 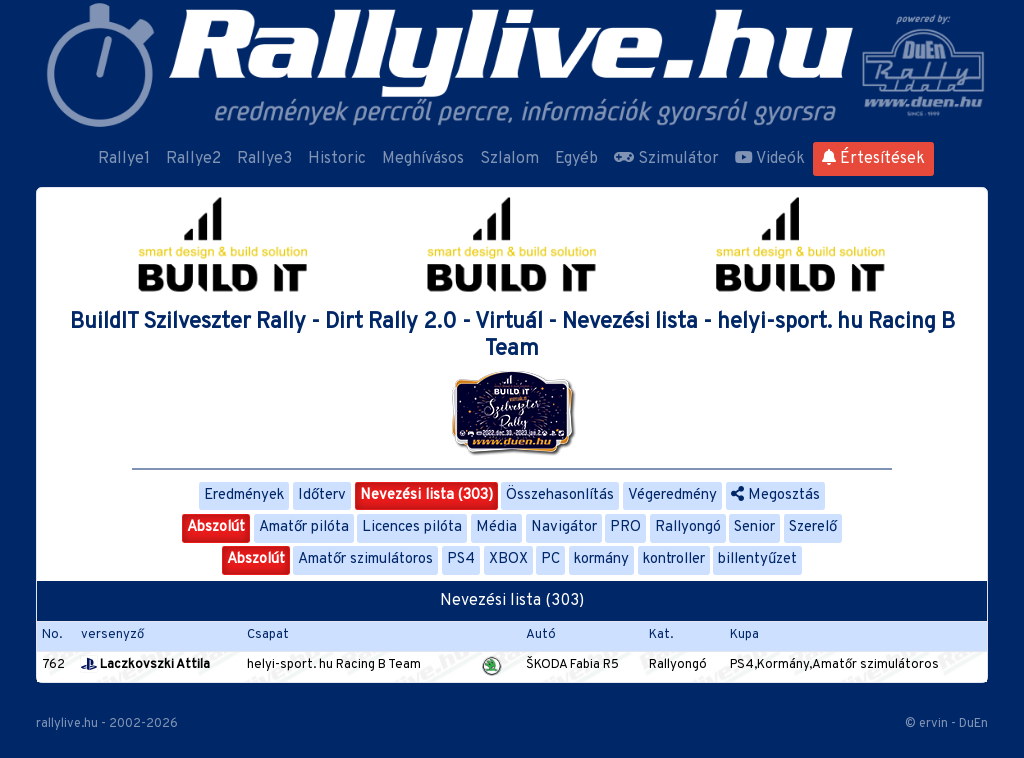 I want to click on Összehasonlítás, so click(x=560, y=495).